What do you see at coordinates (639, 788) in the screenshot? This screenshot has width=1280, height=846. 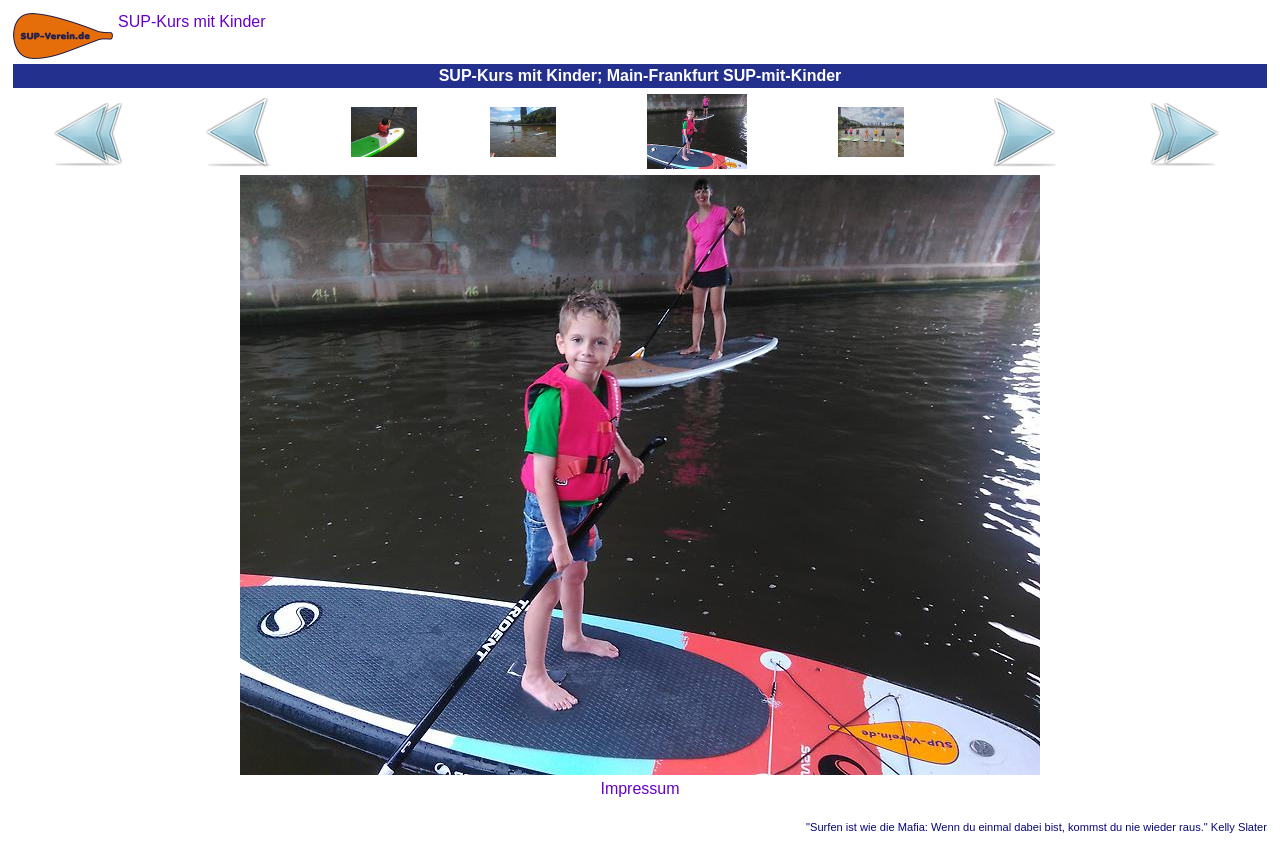 I see `Impressum` at bounding box center [639, 788].